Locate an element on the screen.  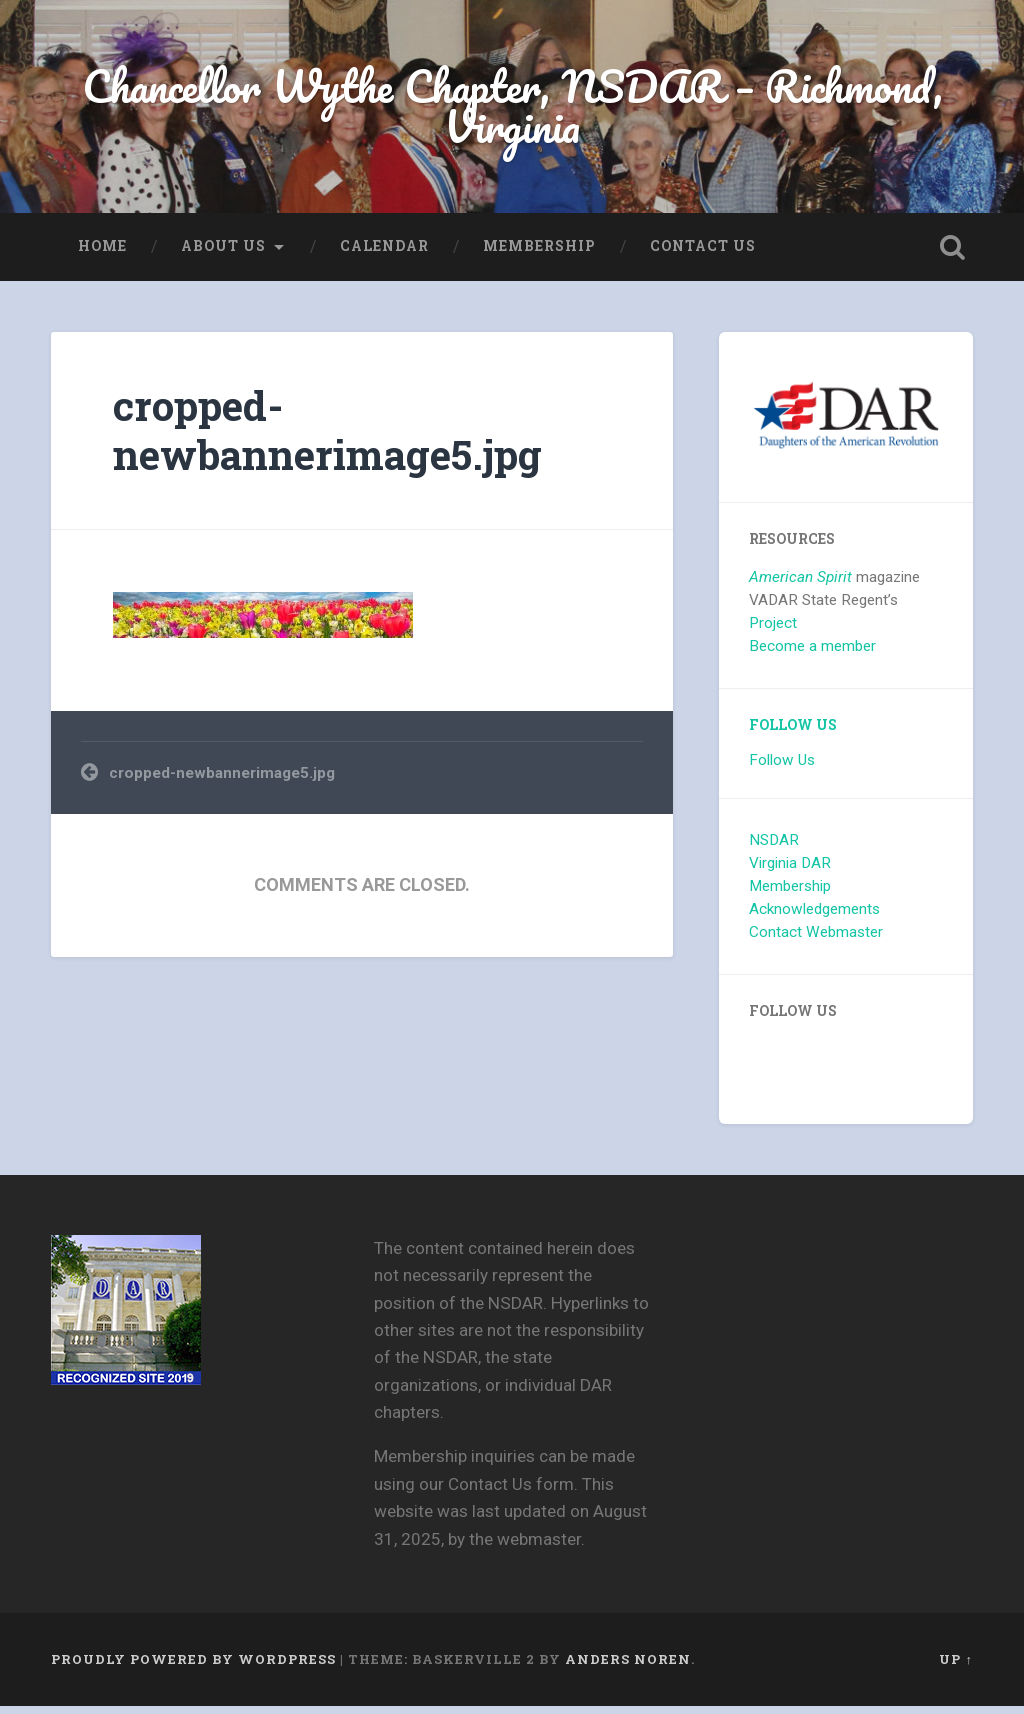
Open Search is located at coordinates (953, 255).